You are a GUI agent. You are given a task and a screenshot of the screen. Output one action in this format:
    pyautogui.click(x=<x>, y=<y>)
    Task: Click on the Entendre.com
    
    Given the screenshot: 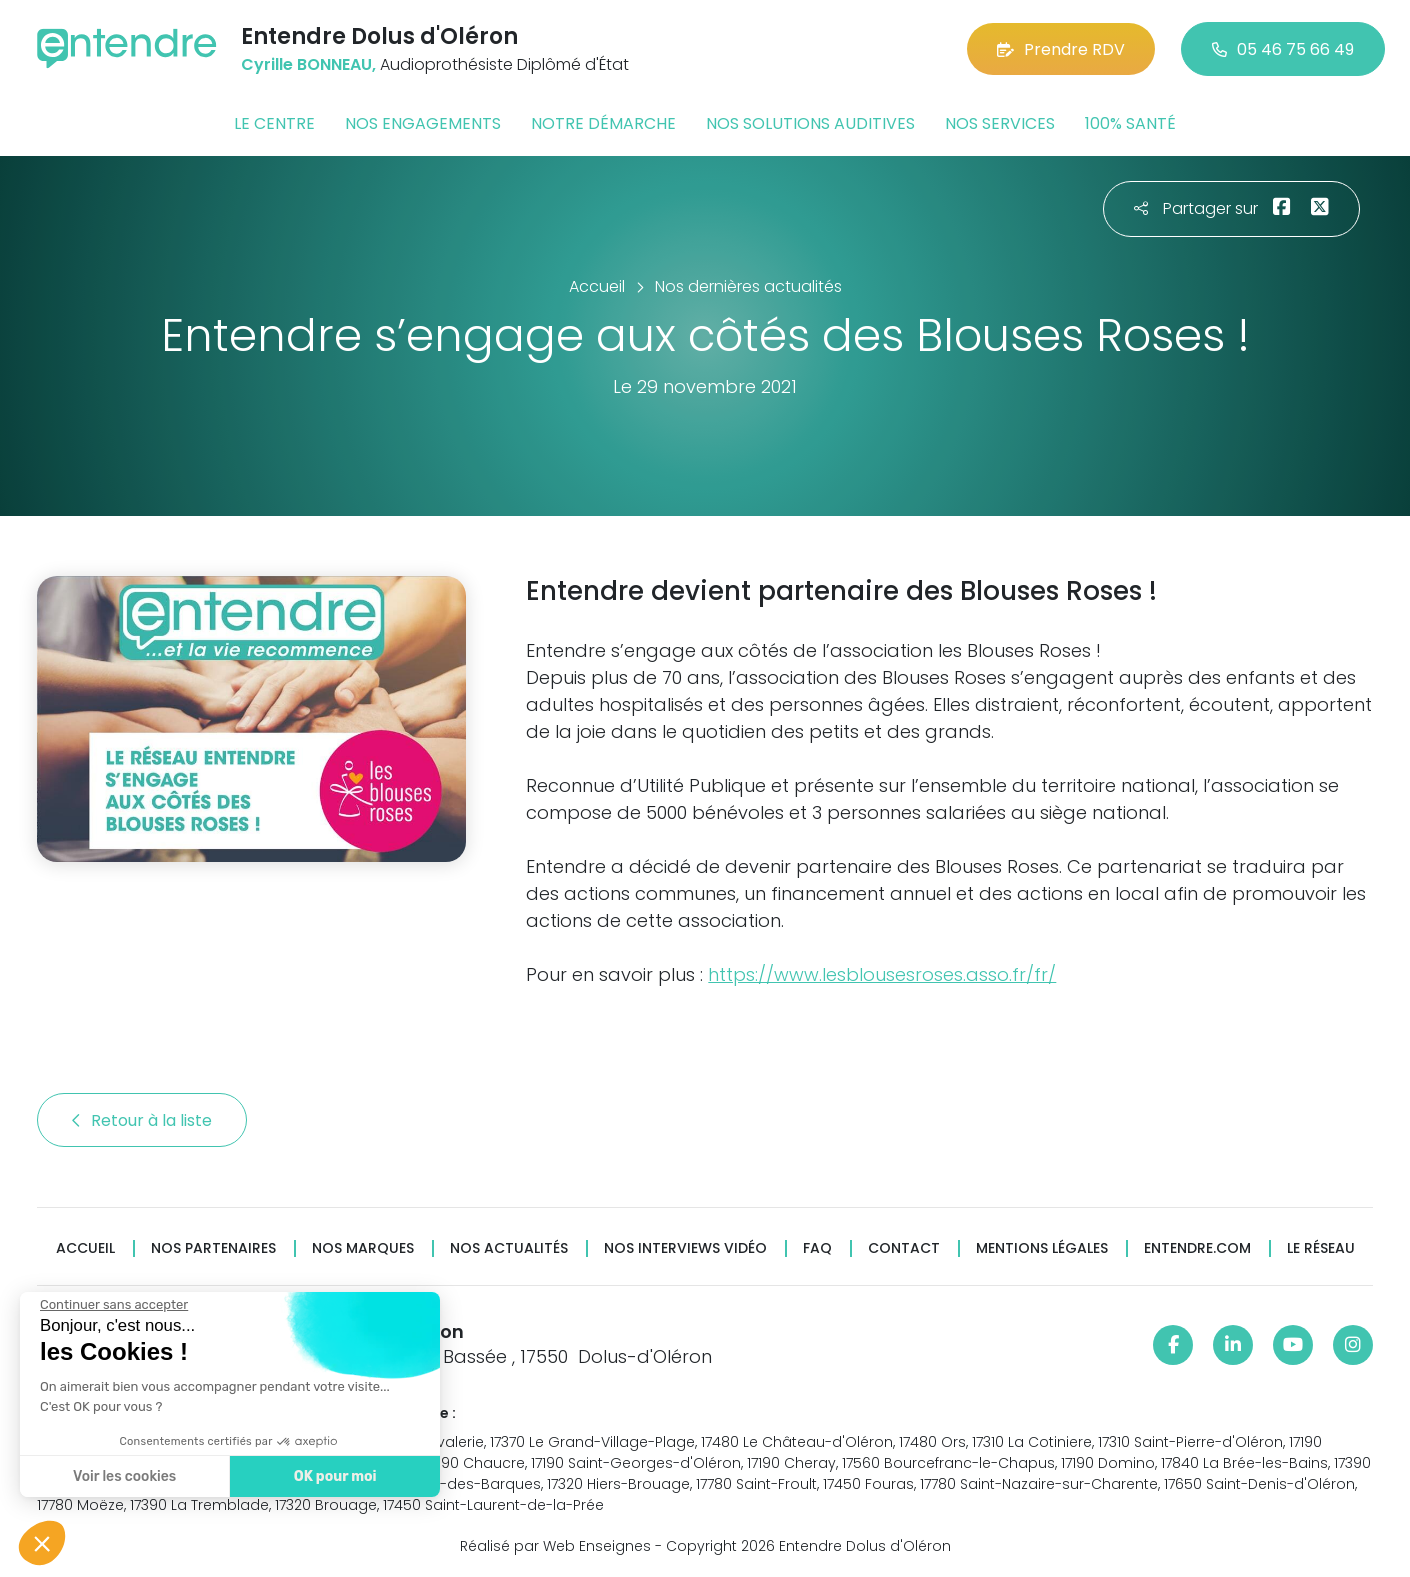 What is the action you would take?
    pyautogui.click(x=1197, y=1248)
    